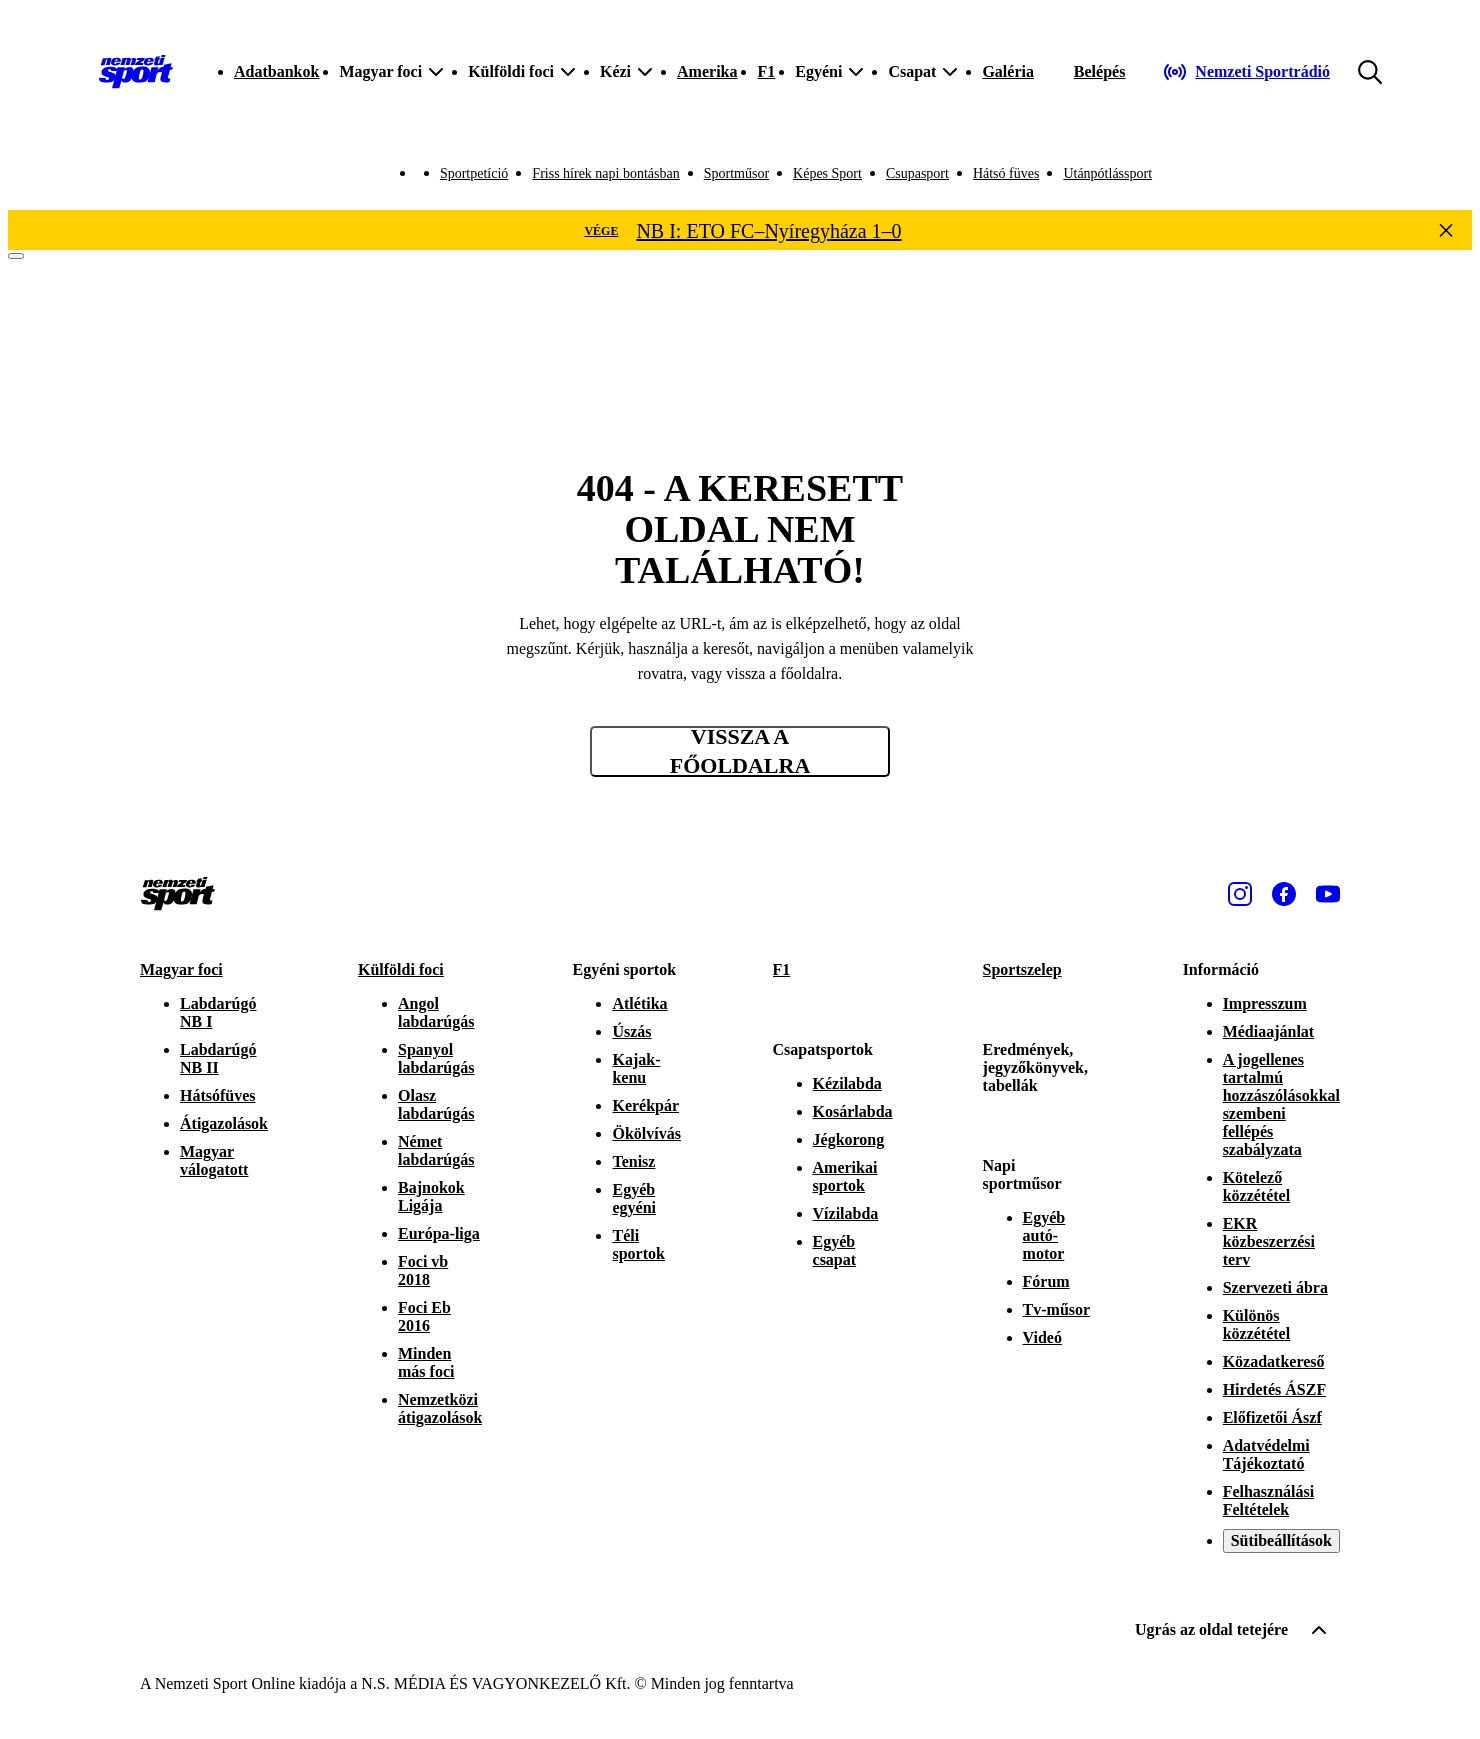 The image size is (1480, 1739). What do you see at coordinates (1274, 1361) in the screenshot?
I see `Közadatkereső` at bounding box center [1274, 1361].